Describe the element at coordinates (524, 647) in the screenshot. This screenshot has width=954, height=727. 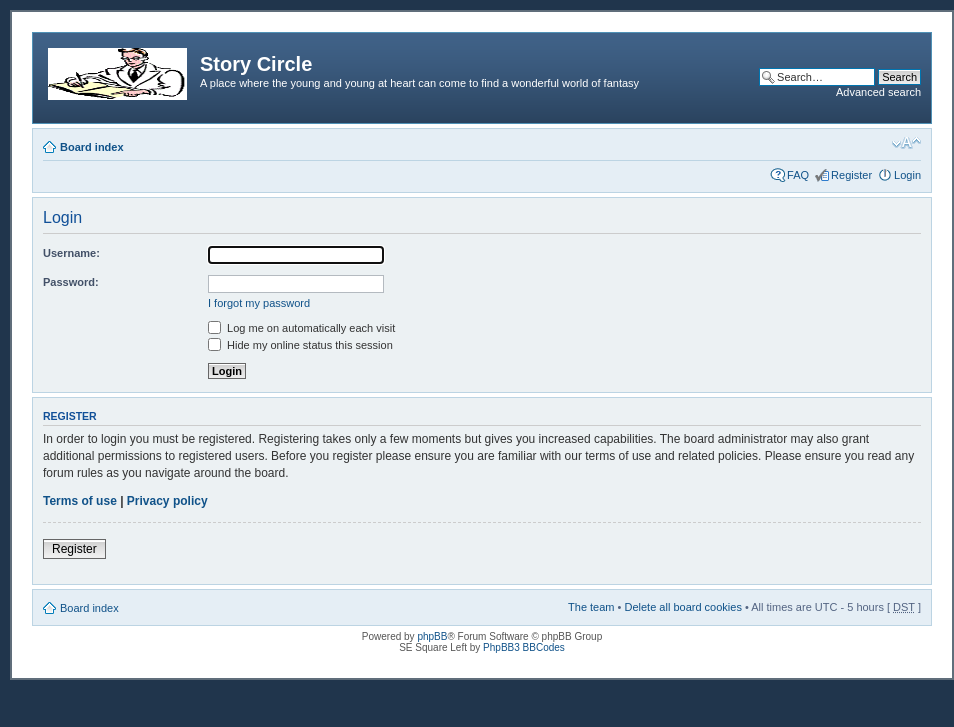
I see `PhpBB3 BBCodes` at that location.